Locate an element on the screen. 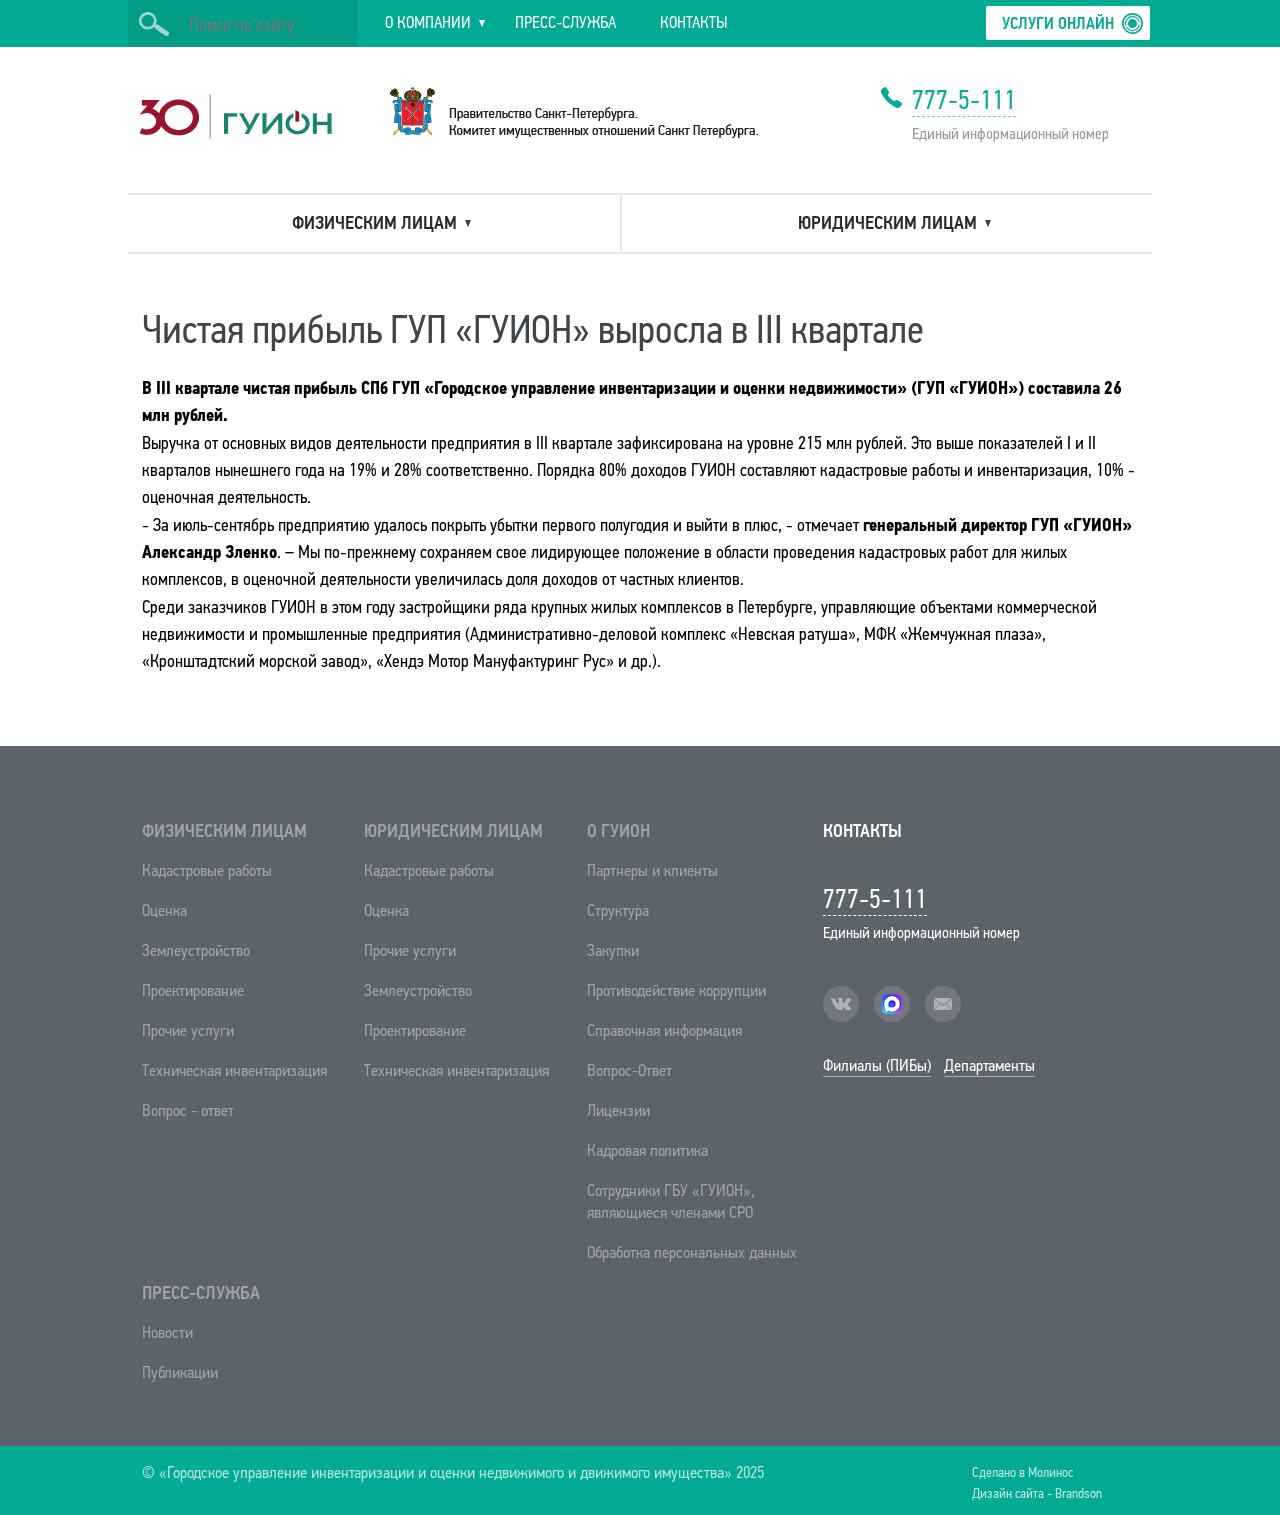 This screenshot has height=1515, width=1280. О ГУИОН is located at coordinates (618, 831).